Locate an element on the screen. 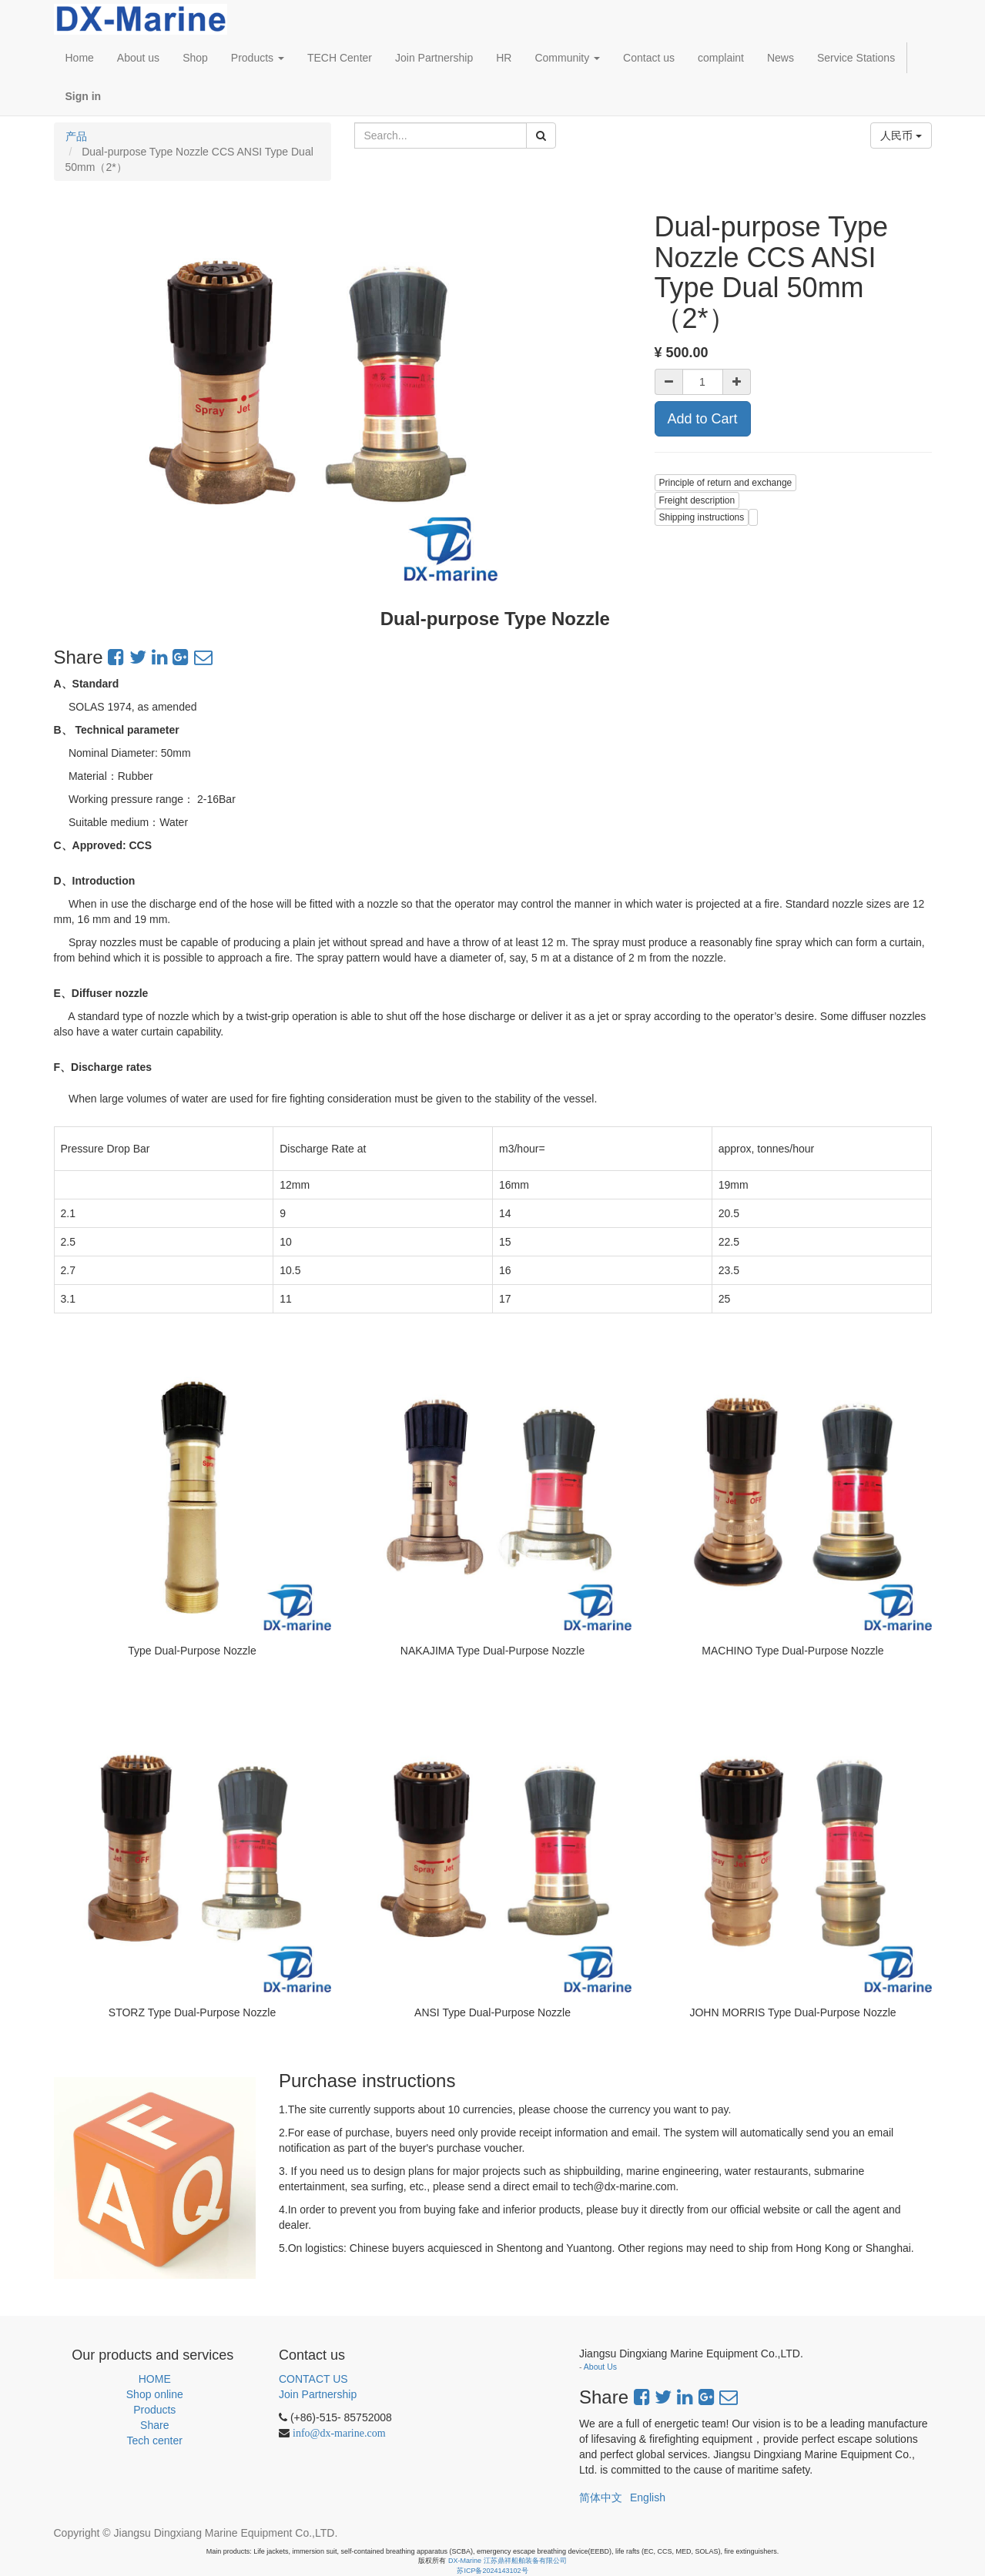  Add to Cart is located at coordinates (703, 419).